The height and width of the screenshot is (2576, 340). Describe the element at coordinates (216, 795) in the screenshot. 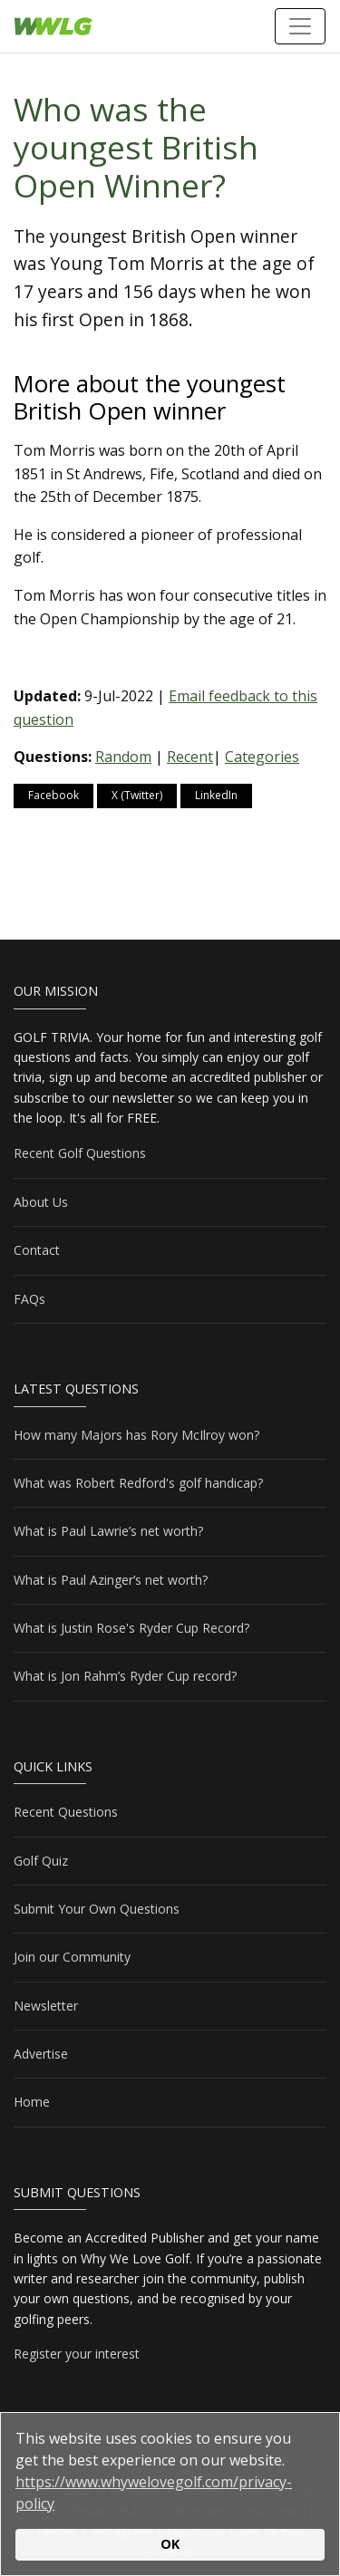

I see `LinkedIn` at that location.